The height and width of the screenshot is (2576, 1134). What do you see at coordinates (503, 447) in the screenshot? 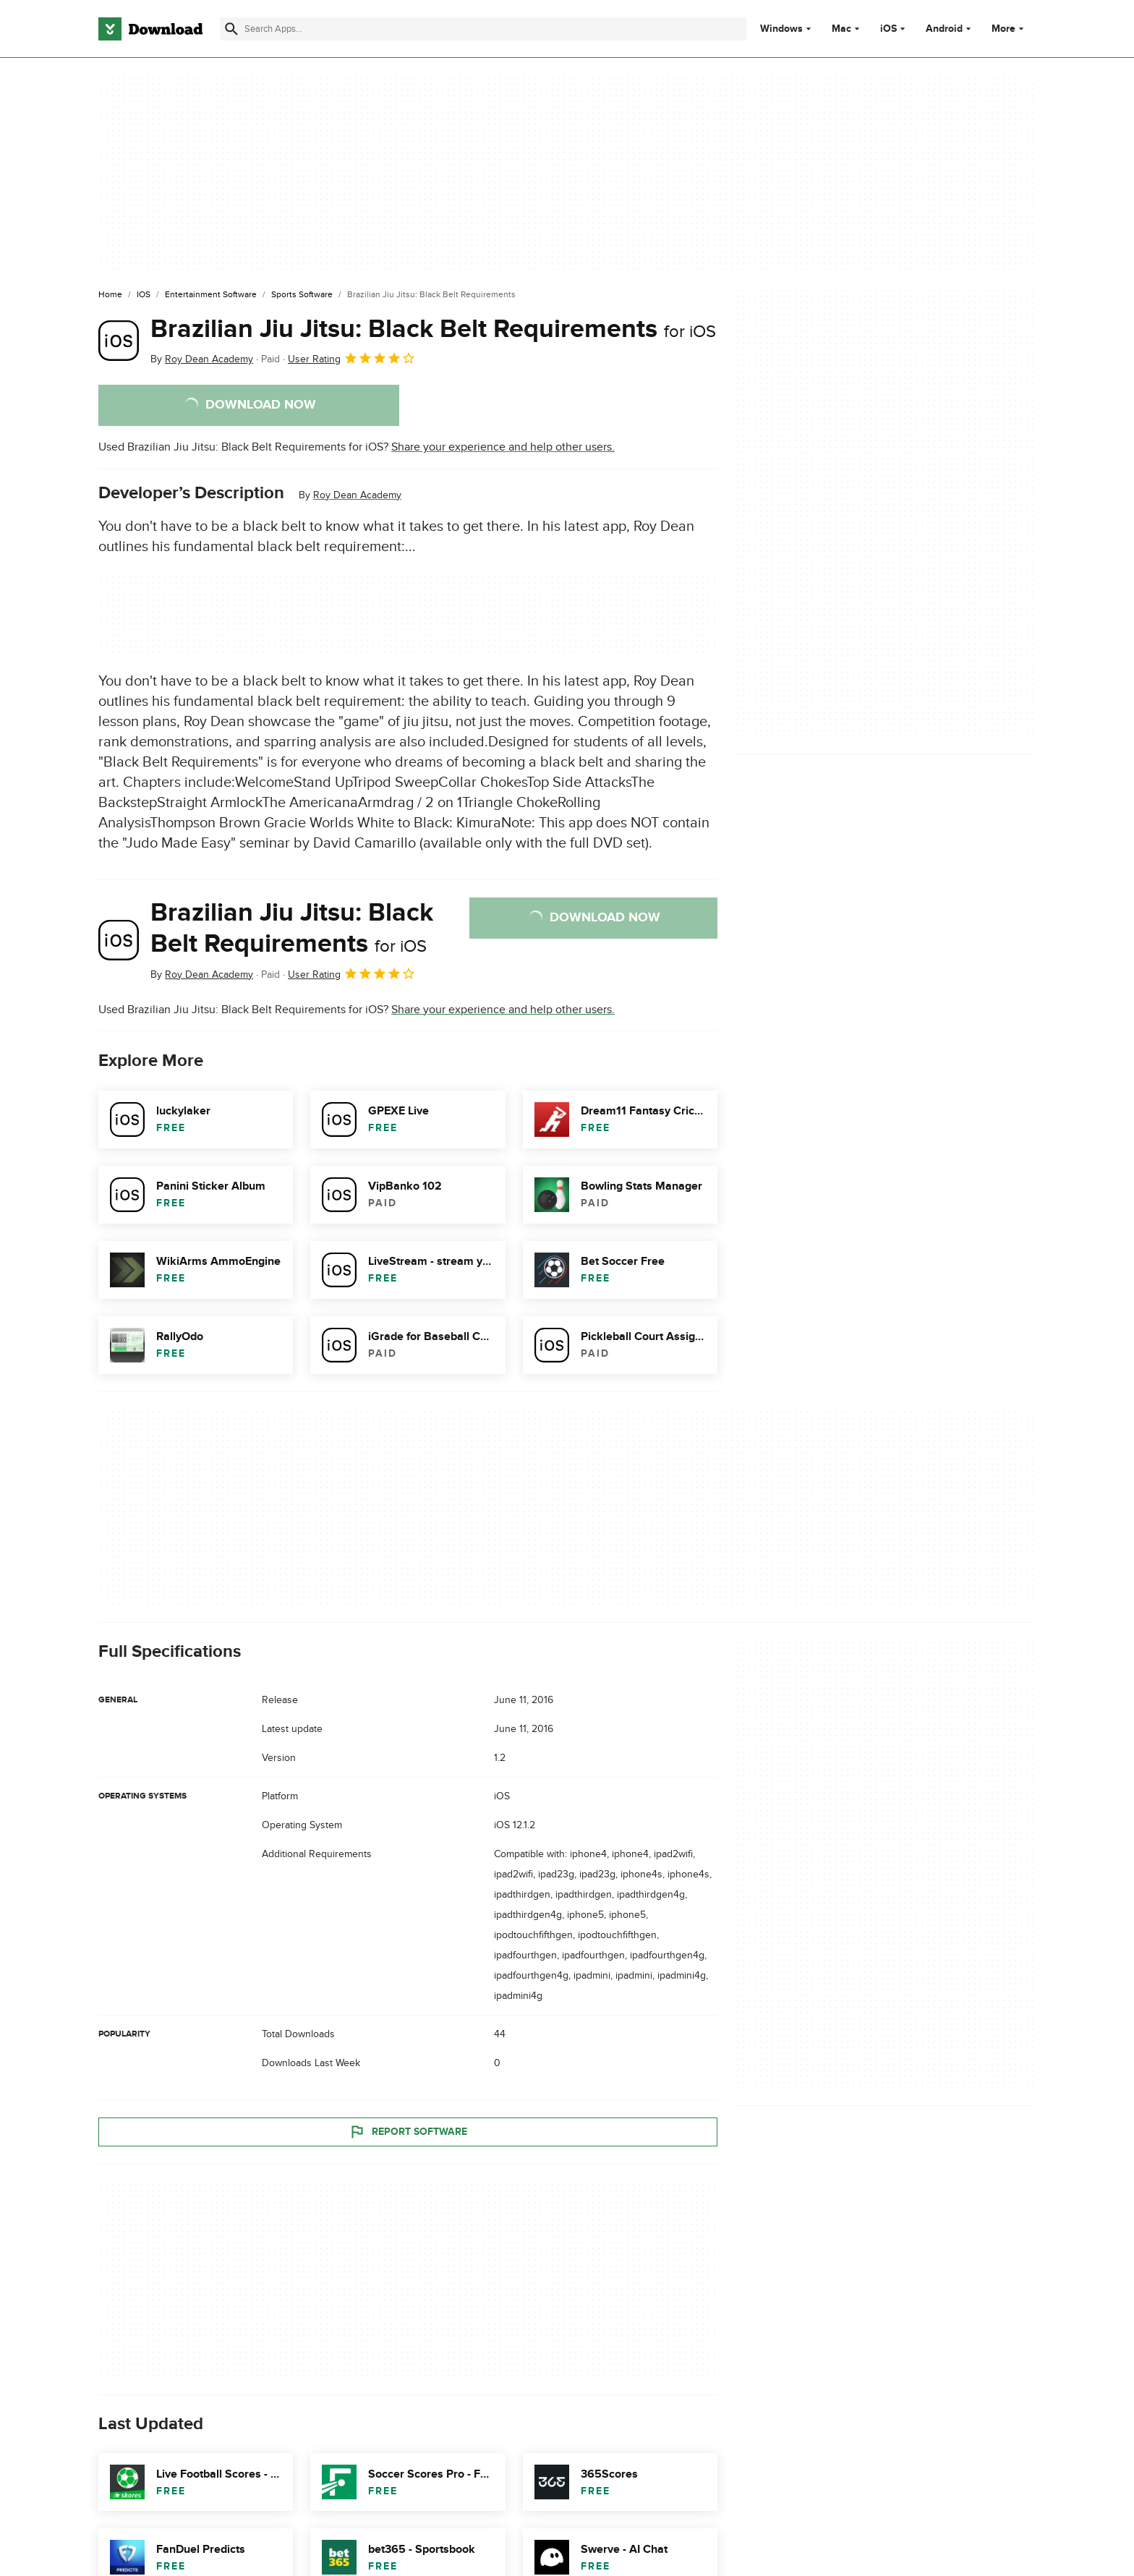
I see `Share your experience and help other users.` at bounding box center [503, 447].